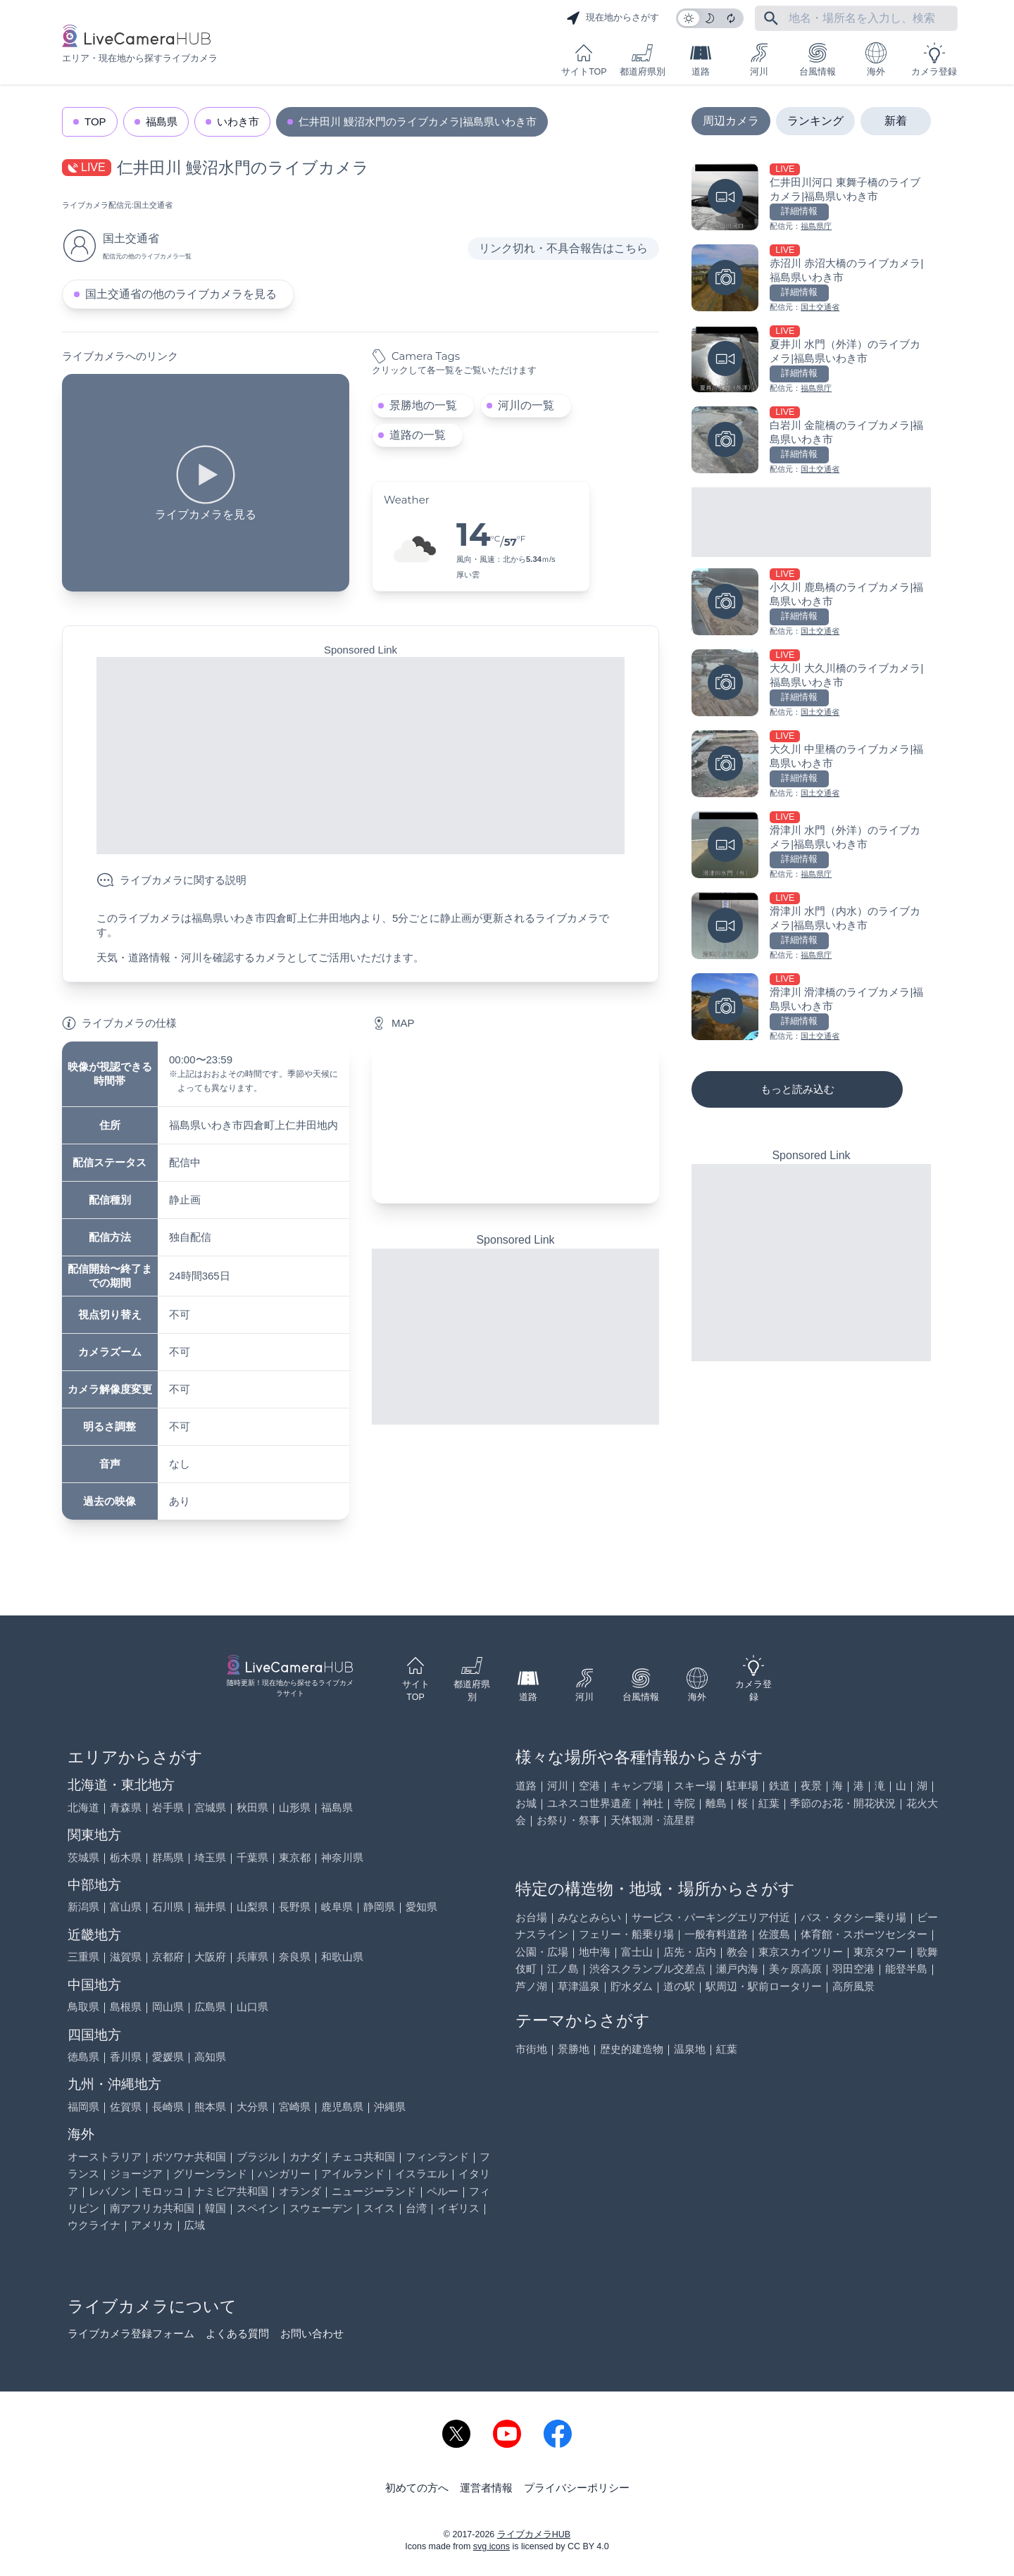 This screenshot has height=2576, width=1014. What do you see at coordinates (563, 1969) in the screenshot?
I see `江ノ島` at bounding box center [563, 1969].